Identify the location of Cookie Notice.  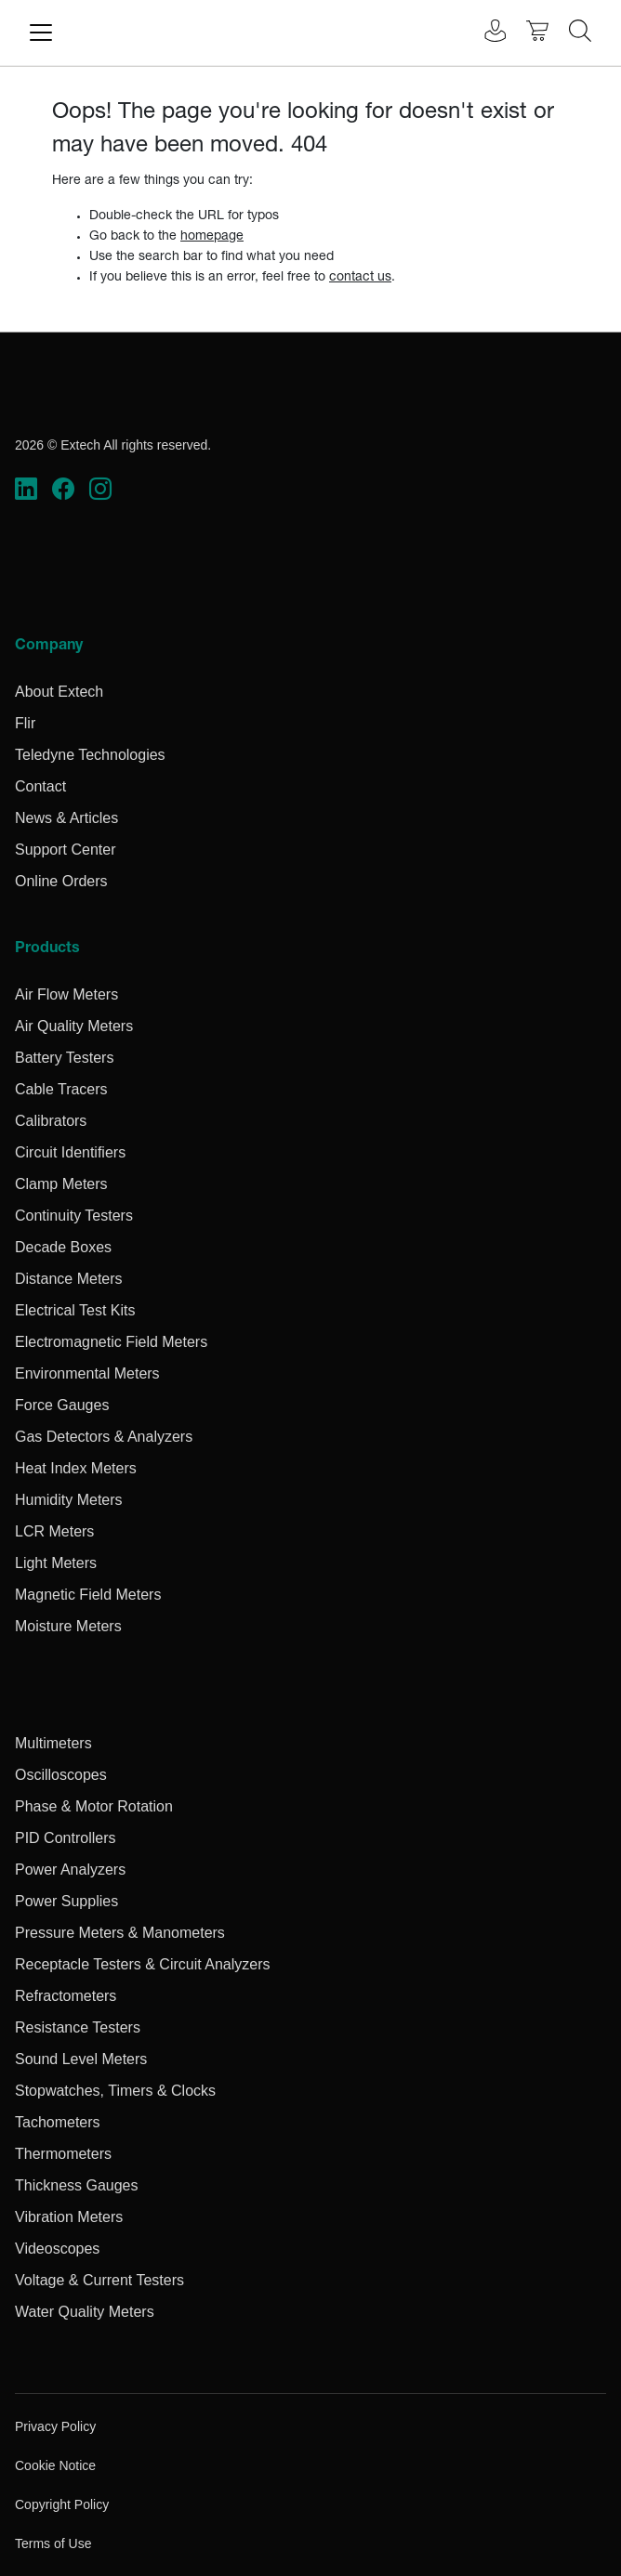
(55, 2465).